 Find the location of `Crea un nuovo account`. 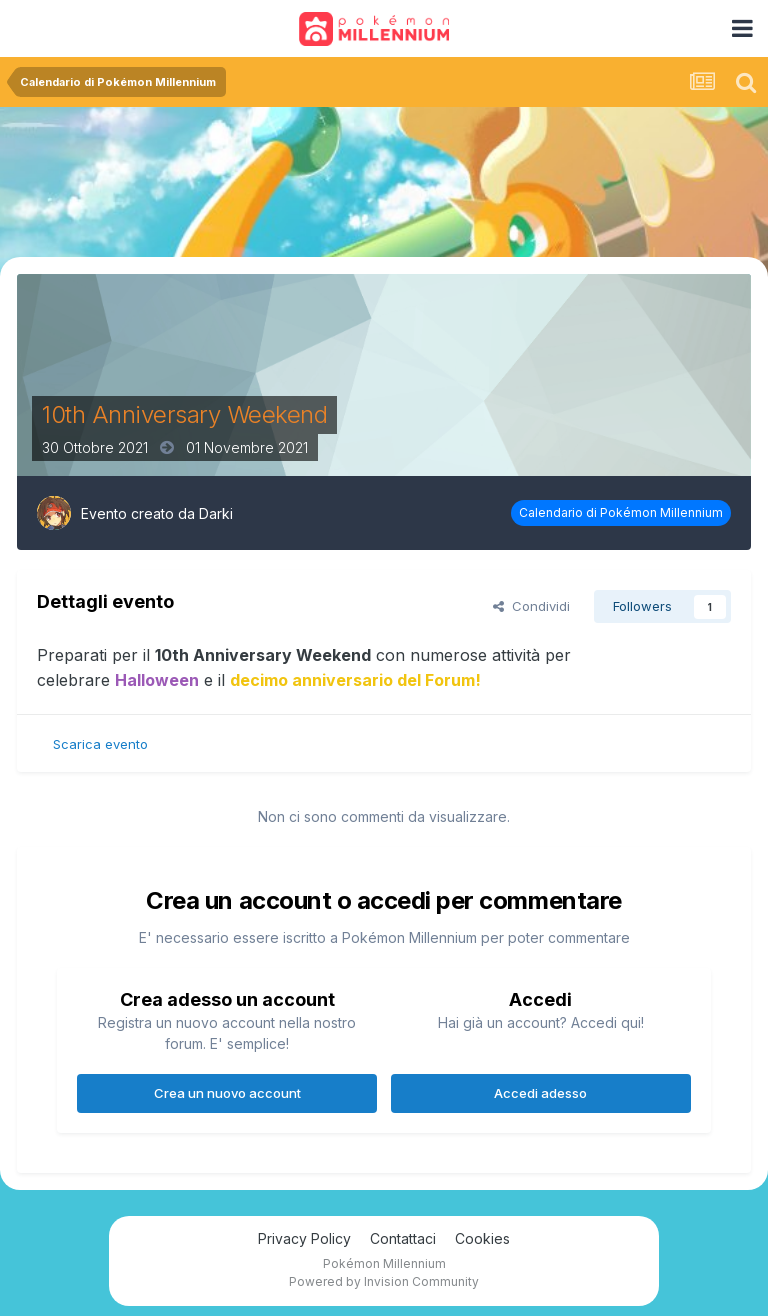

Crea un nuovo account is located at coordinates (227, 1093).